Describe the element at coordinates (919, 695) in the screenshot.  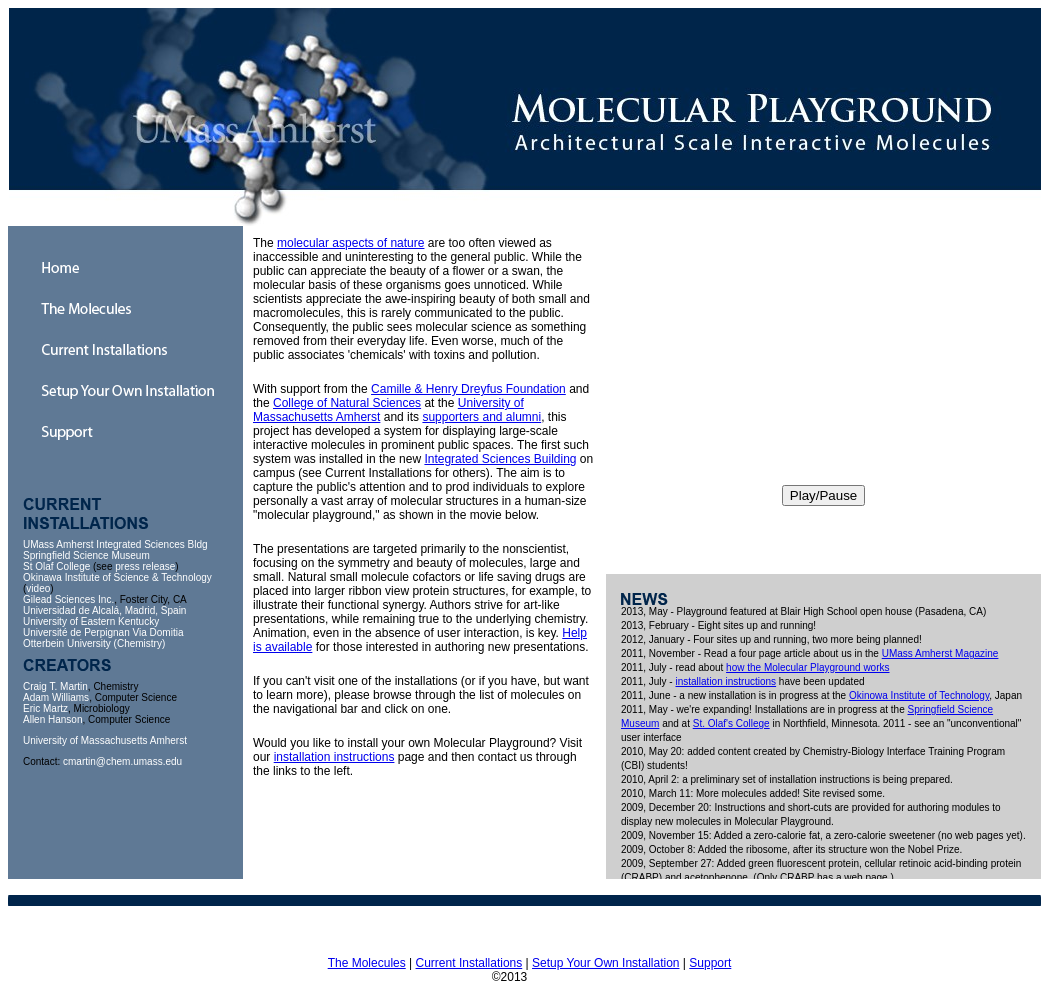
I see `Okinowa Institute of Technology` at that location.